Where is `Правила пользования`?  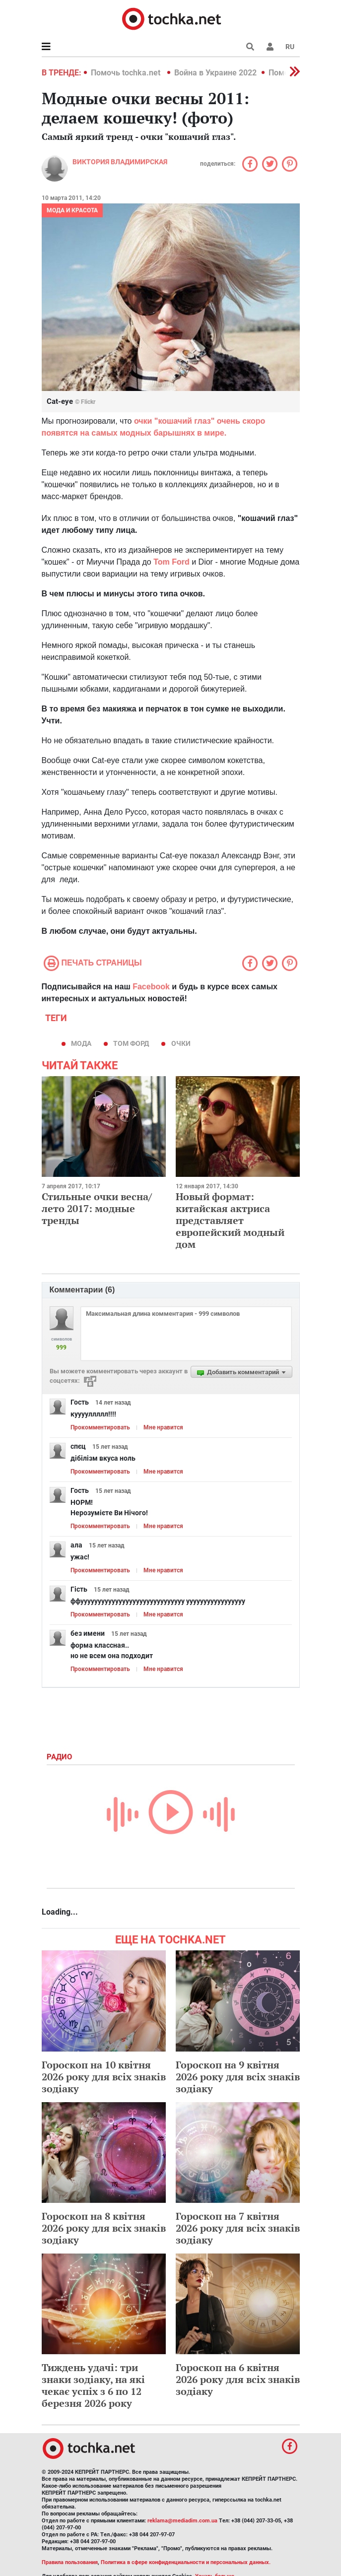 Правила пользования is located at coordinates (70, 2562).